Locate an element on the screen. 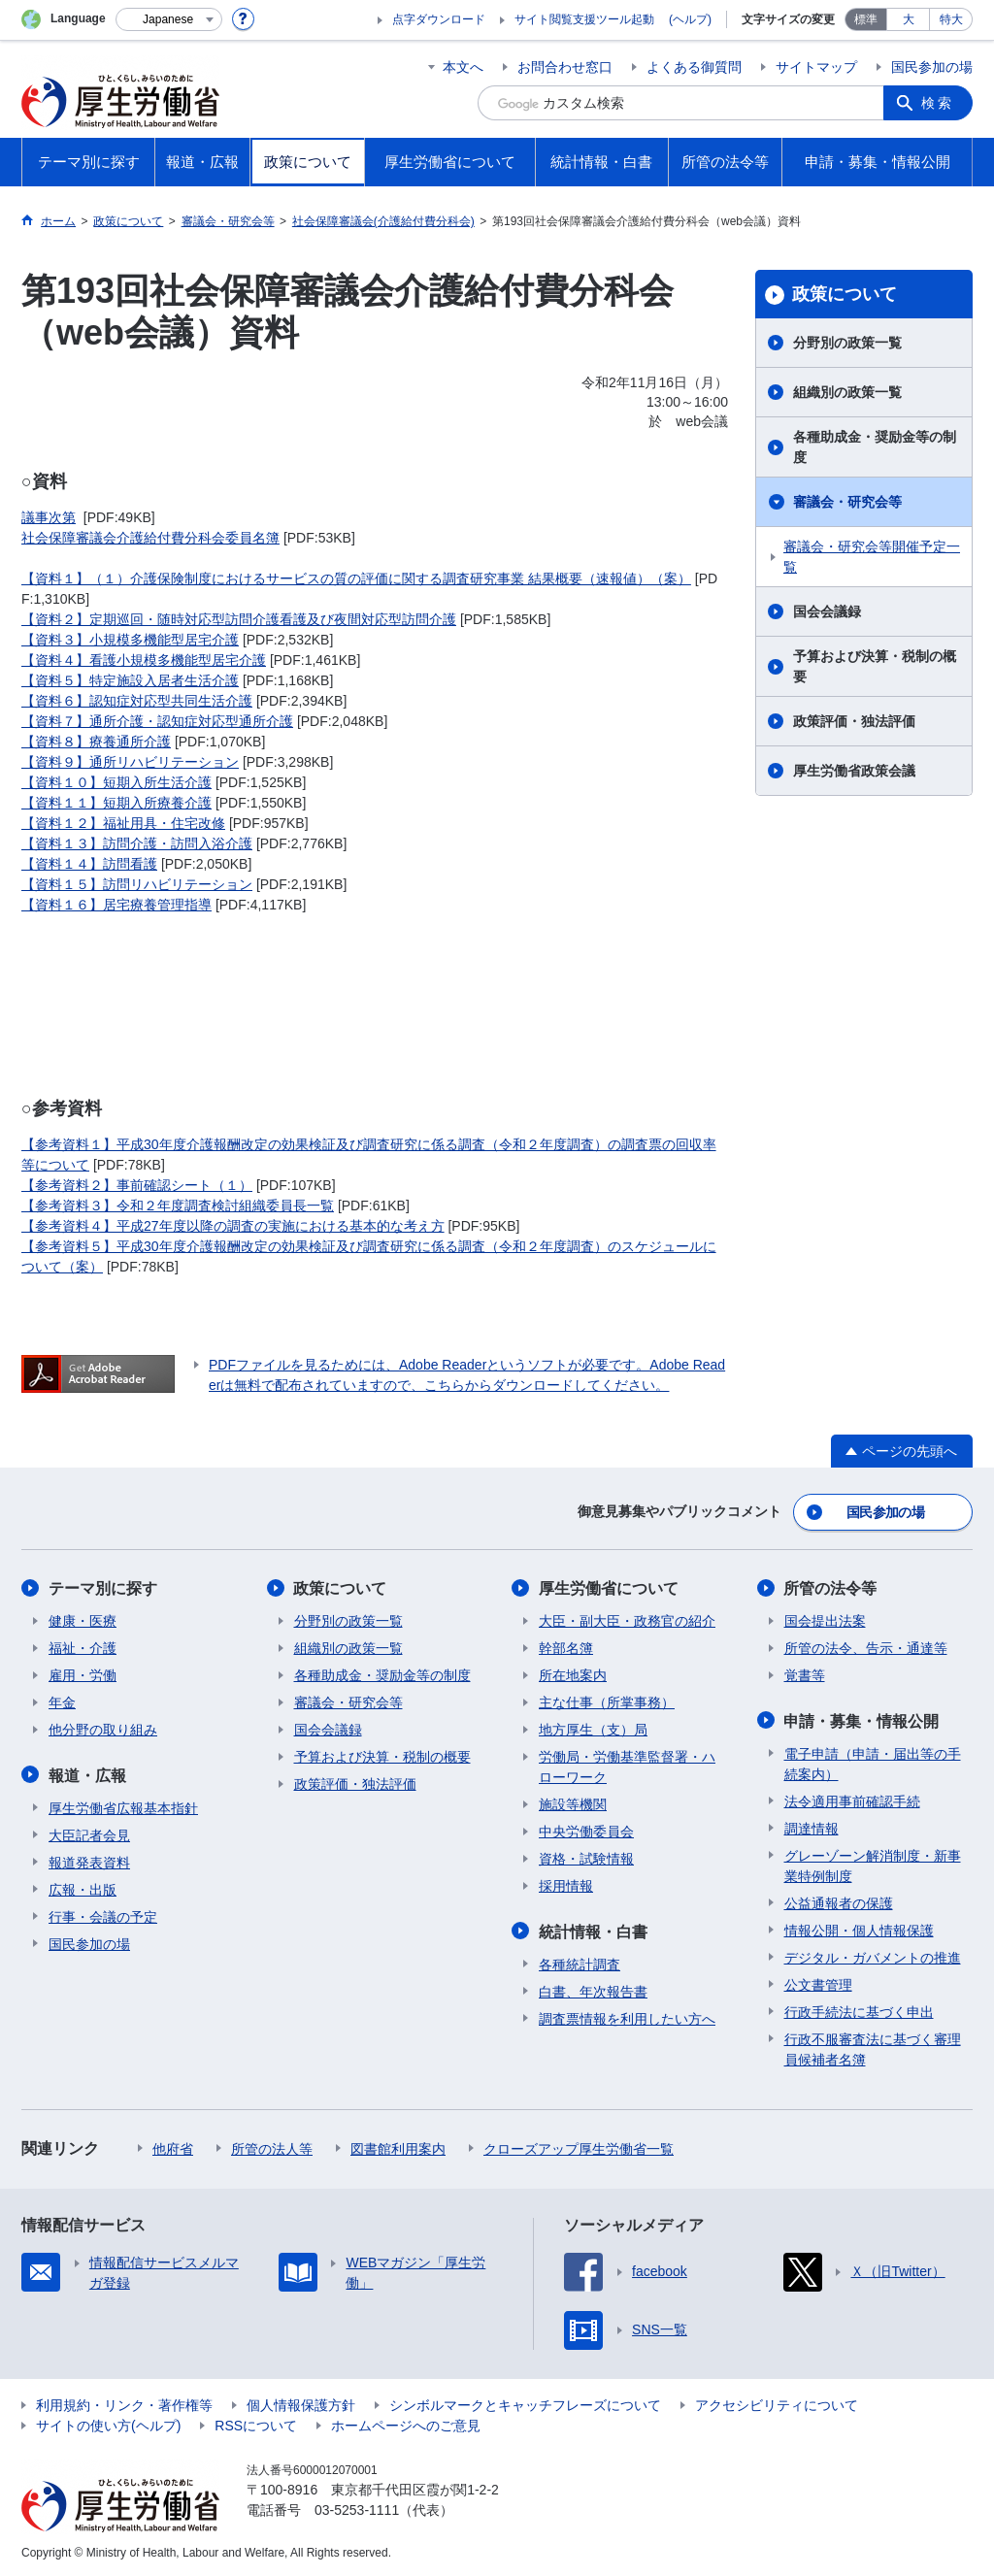  報道・広報 is located at coordinates (87, 1774).